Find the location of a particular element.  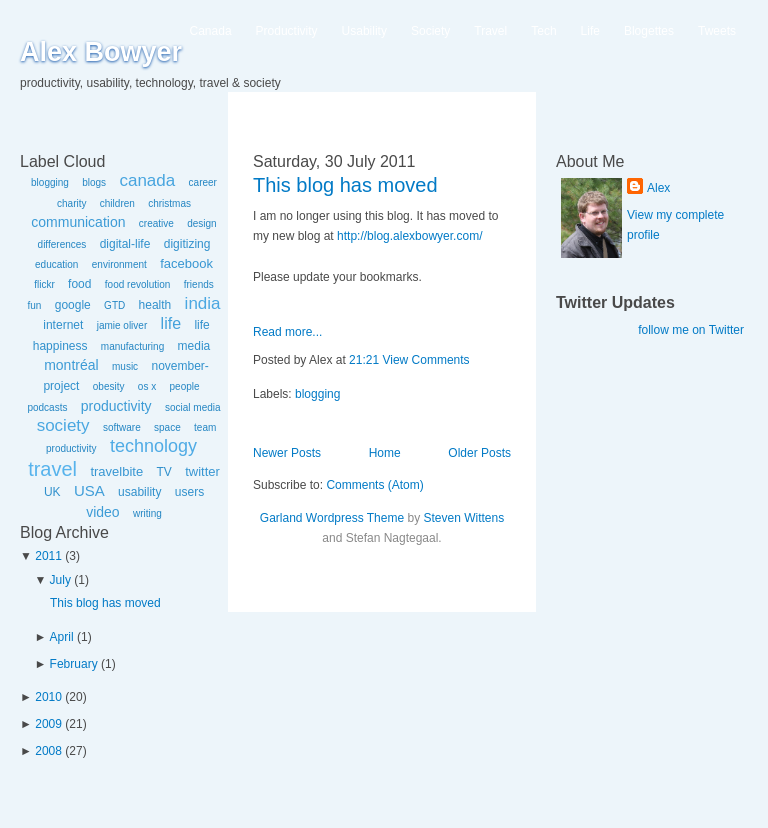

india is located at coordinates (203, 303).